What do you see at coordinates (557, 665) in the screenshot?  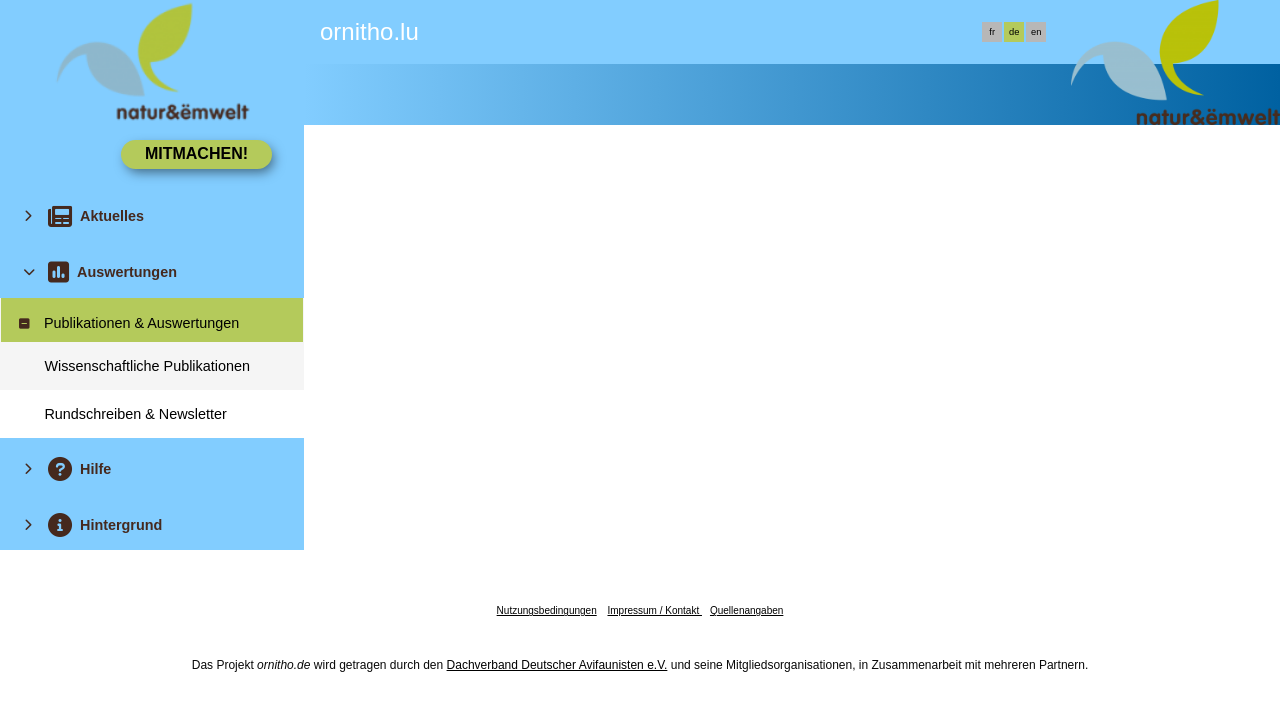 I see `Dachverband Deutscher Avifaunisten e.V.` at bounding box center [557, 665].